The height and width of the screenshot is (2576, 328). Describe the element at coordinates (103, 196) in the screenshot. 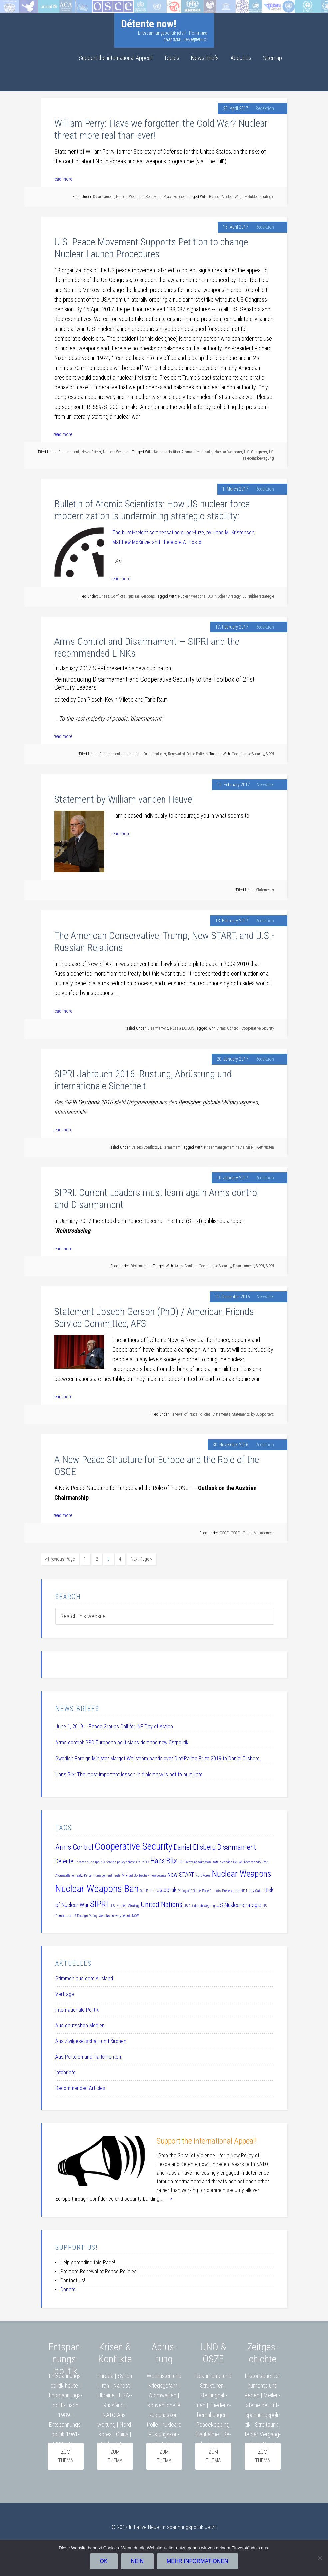

I see `Disarmament` at that location.